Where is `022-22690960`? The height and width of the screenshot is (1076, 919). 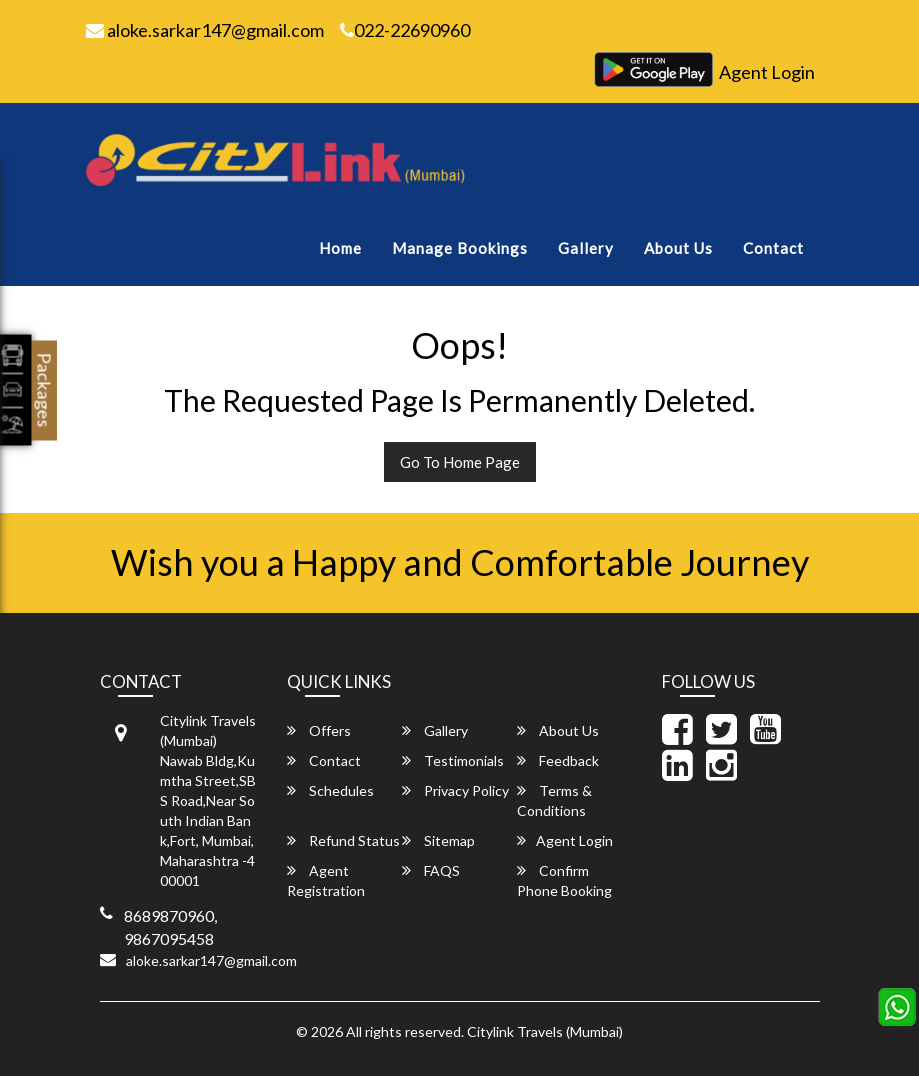 022-22690960 is located at coordinates (405, 30).